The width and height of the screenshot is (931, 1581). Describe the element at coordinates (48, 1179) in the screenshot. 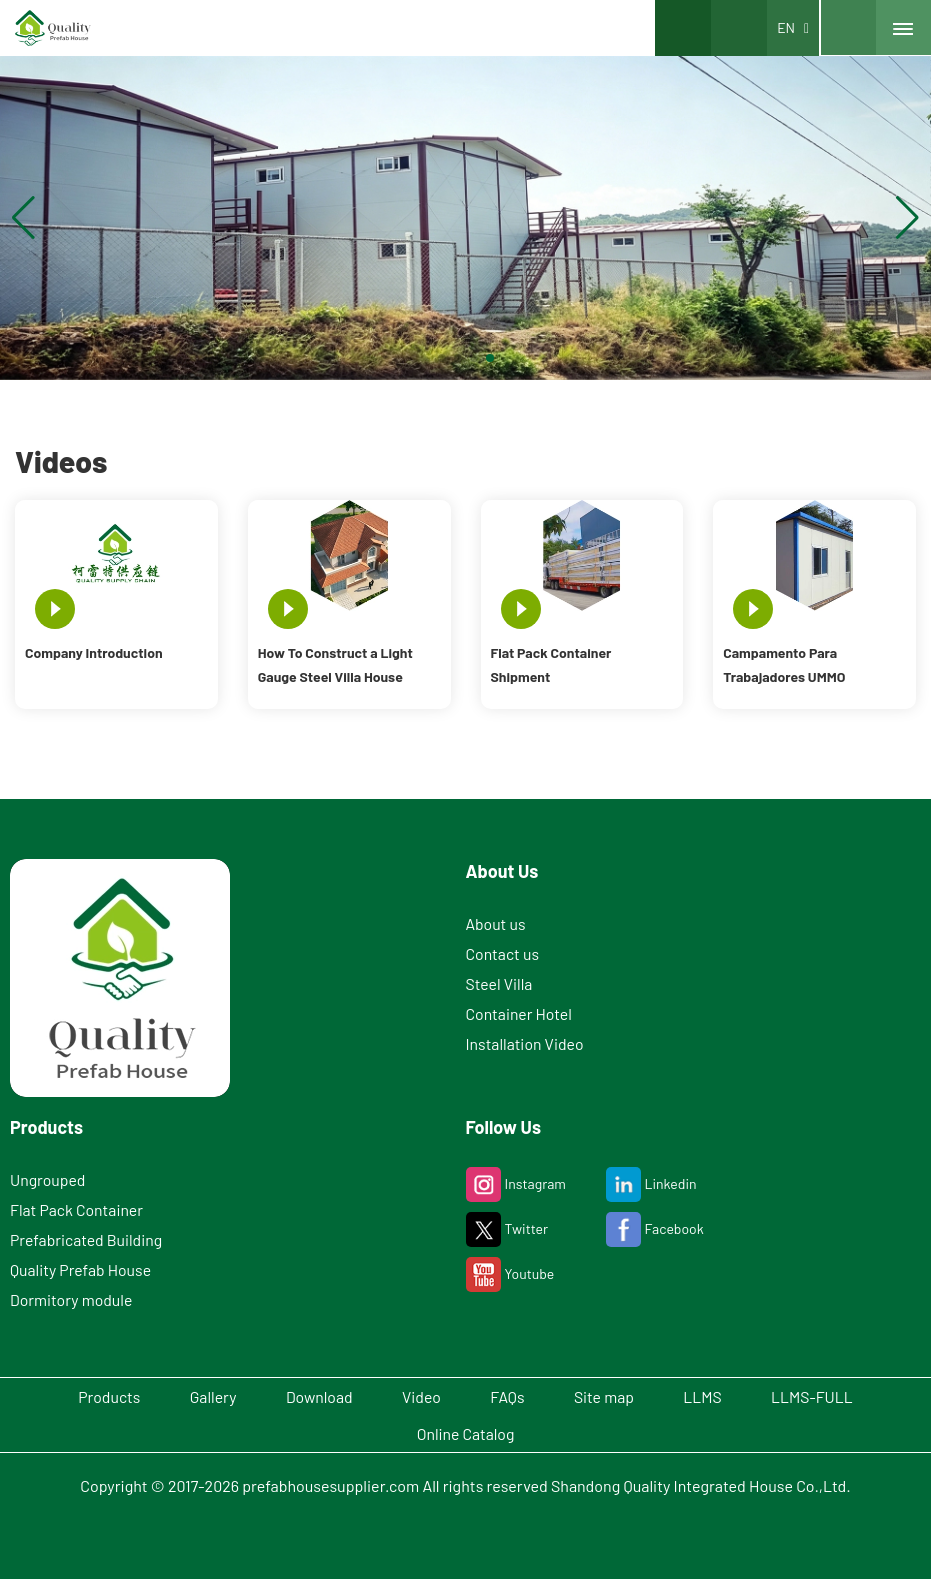

I see `Ungrouped` at that location.